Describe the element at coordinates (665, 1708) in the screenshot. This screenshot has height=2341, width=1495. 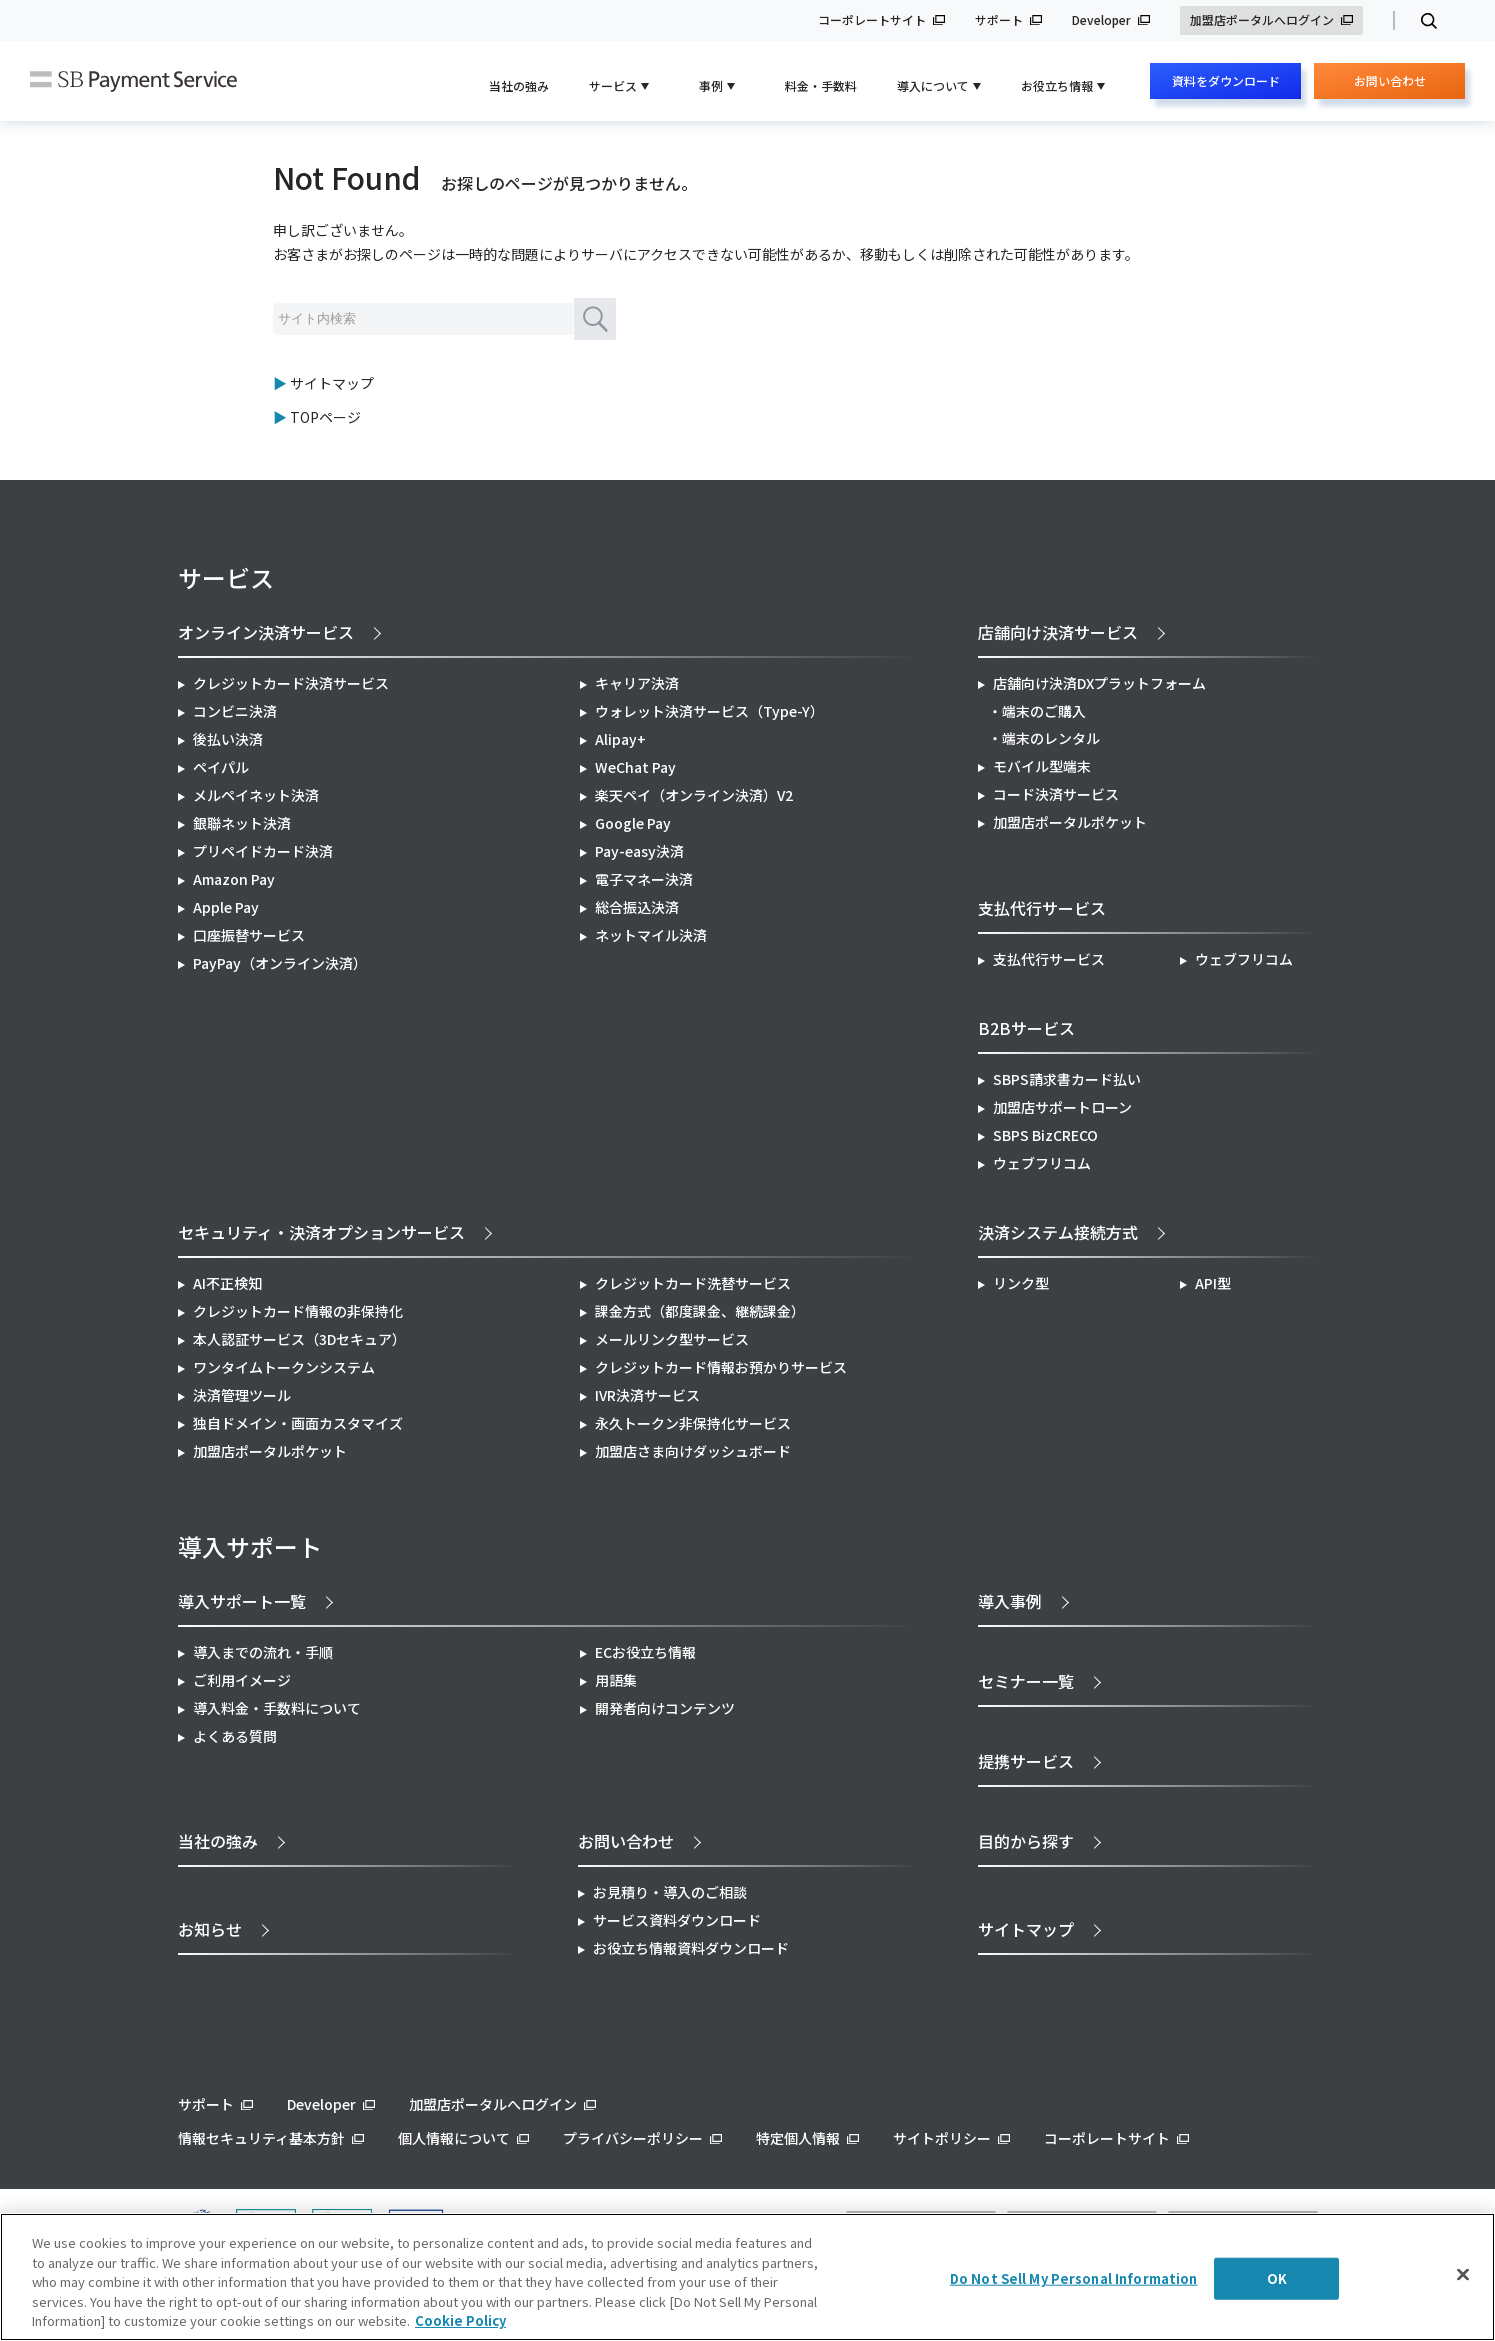
I see `開発者向けコンテンツ` at that location.